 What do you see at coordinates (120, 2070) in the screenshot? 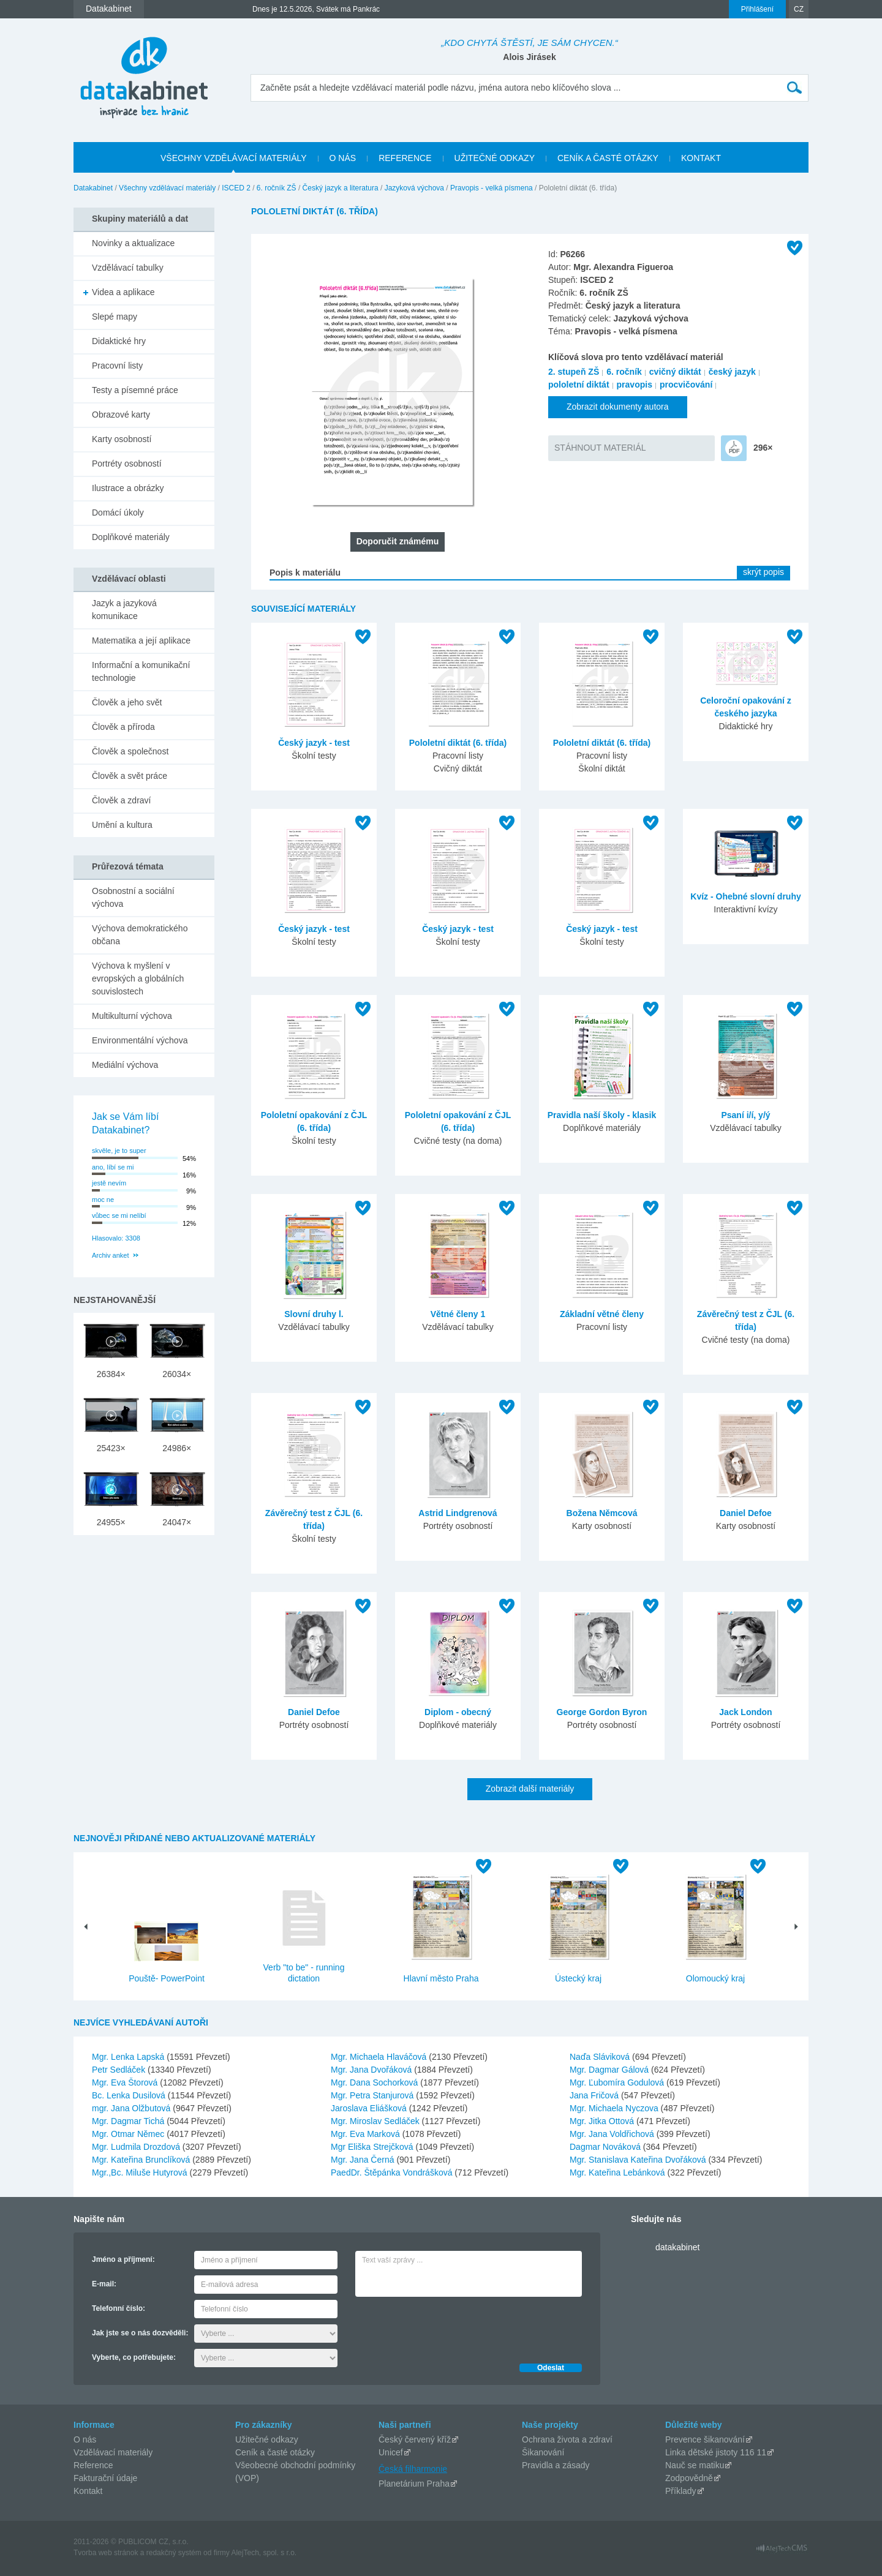
I see `Petr Sedláček` at bounding box center [120, 2070].